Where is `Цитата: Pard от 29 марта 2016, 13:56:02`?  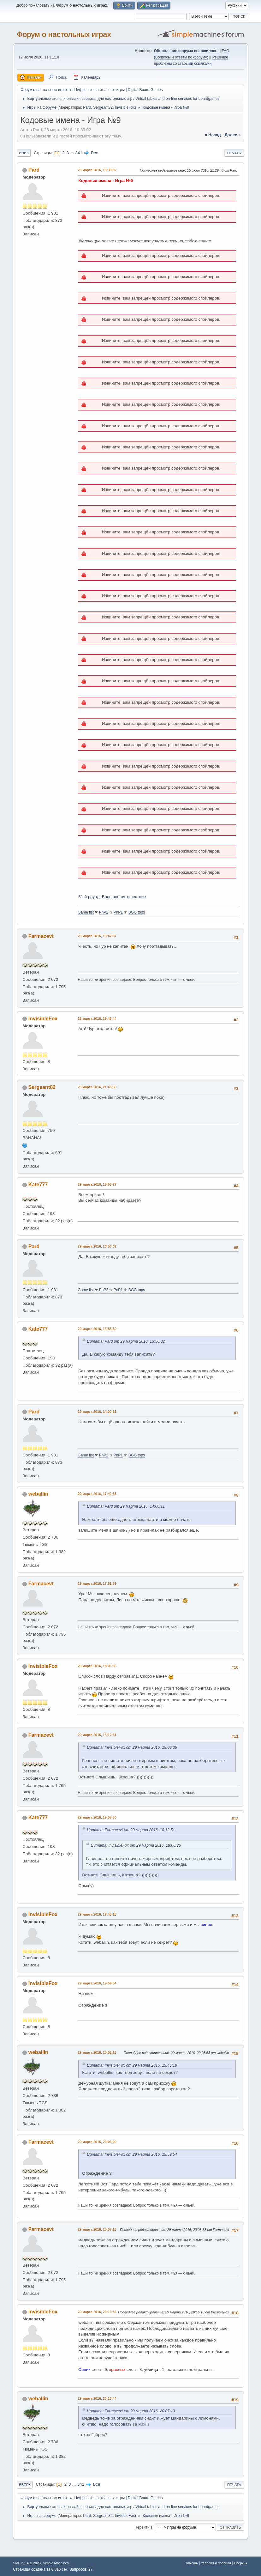 Цитата: Pard от 29 марта 2016, 13:56:02 is located at coordinates (126, 1341).